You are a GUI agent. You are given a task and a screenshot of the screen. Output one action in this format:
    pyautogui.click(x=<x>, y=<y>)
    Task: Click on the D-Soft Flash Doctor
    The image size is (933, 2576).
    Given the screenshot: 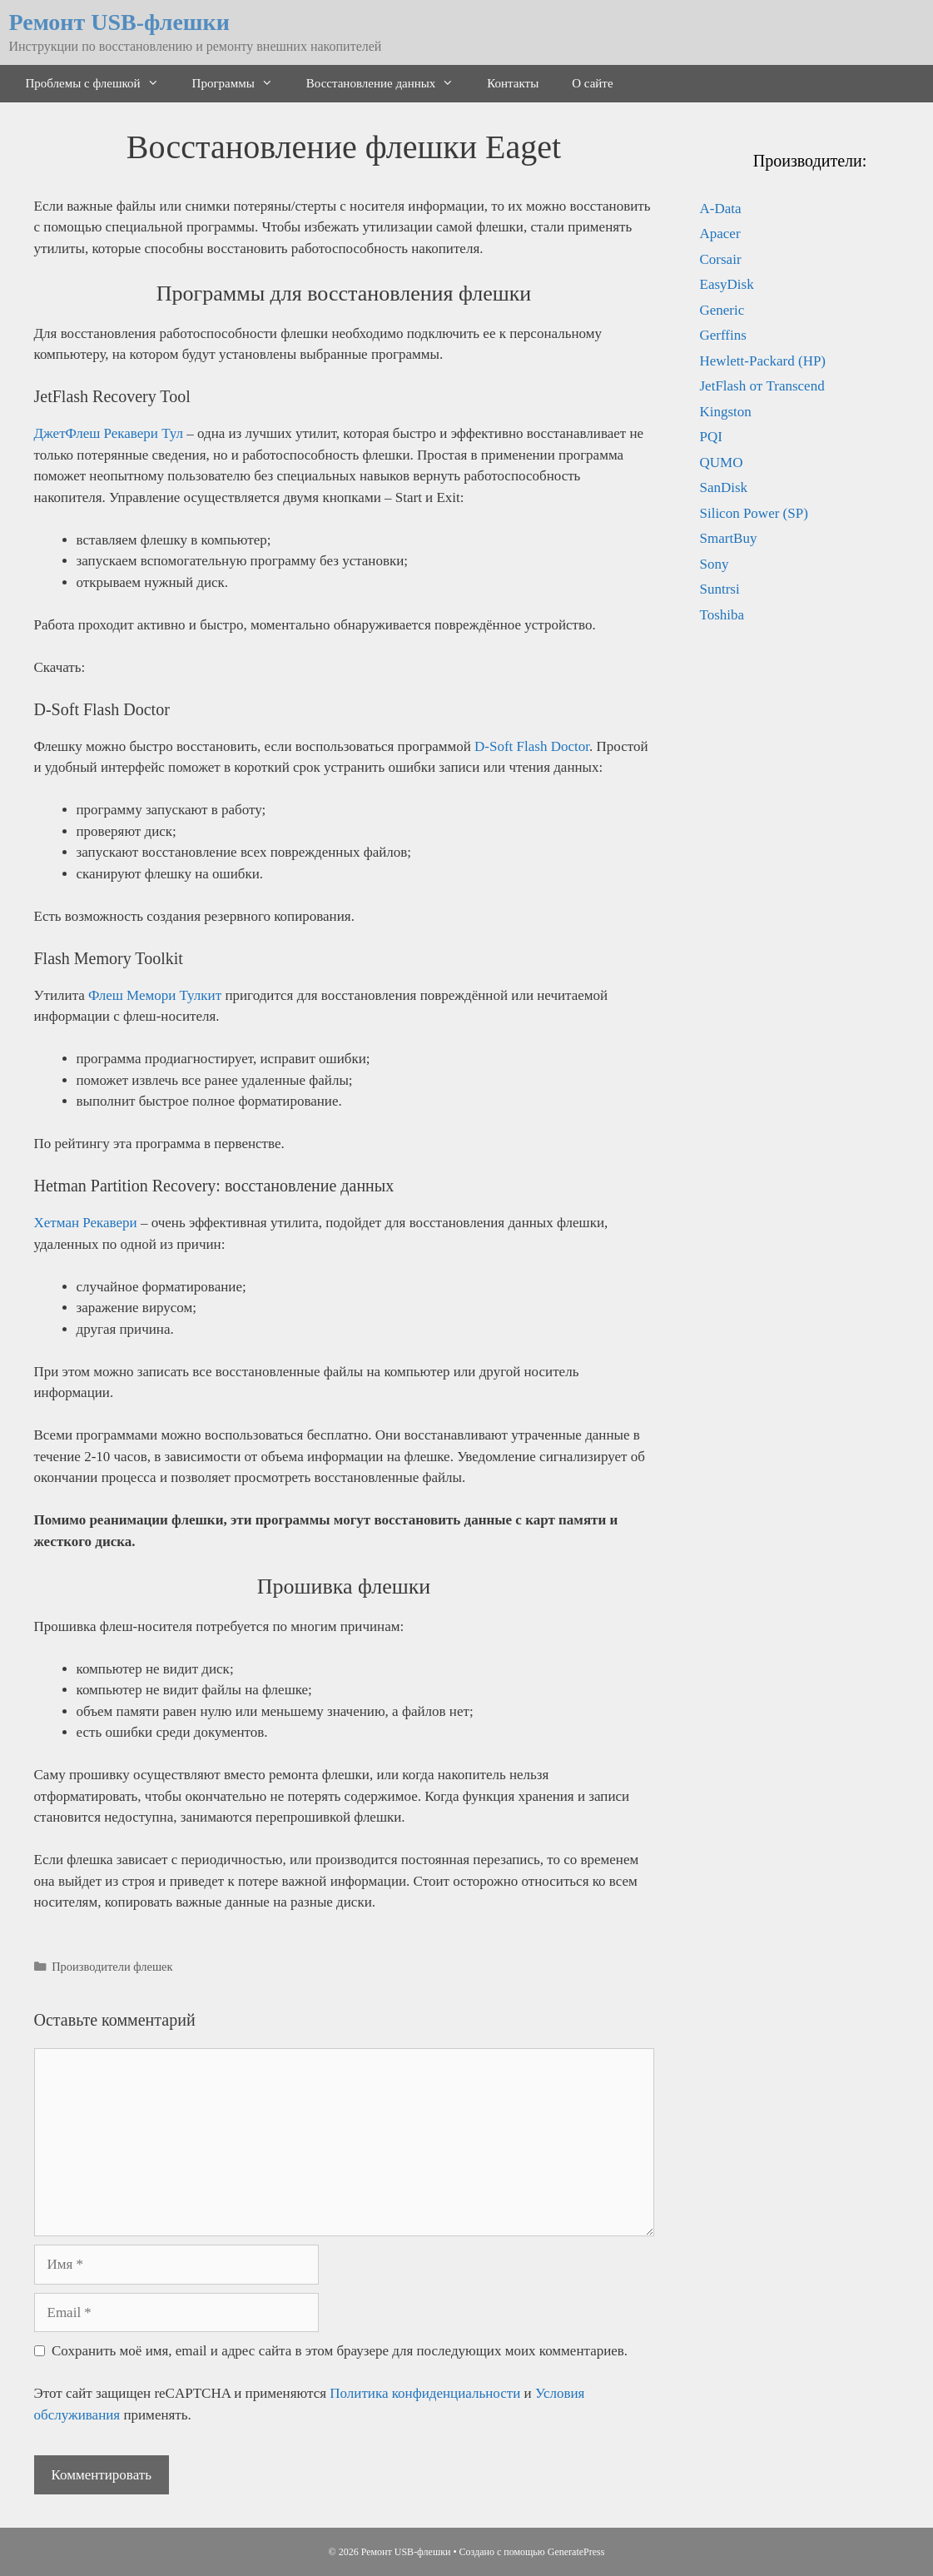 What is the action you would take?
    pyautogui.click(x=531, y=746)
    